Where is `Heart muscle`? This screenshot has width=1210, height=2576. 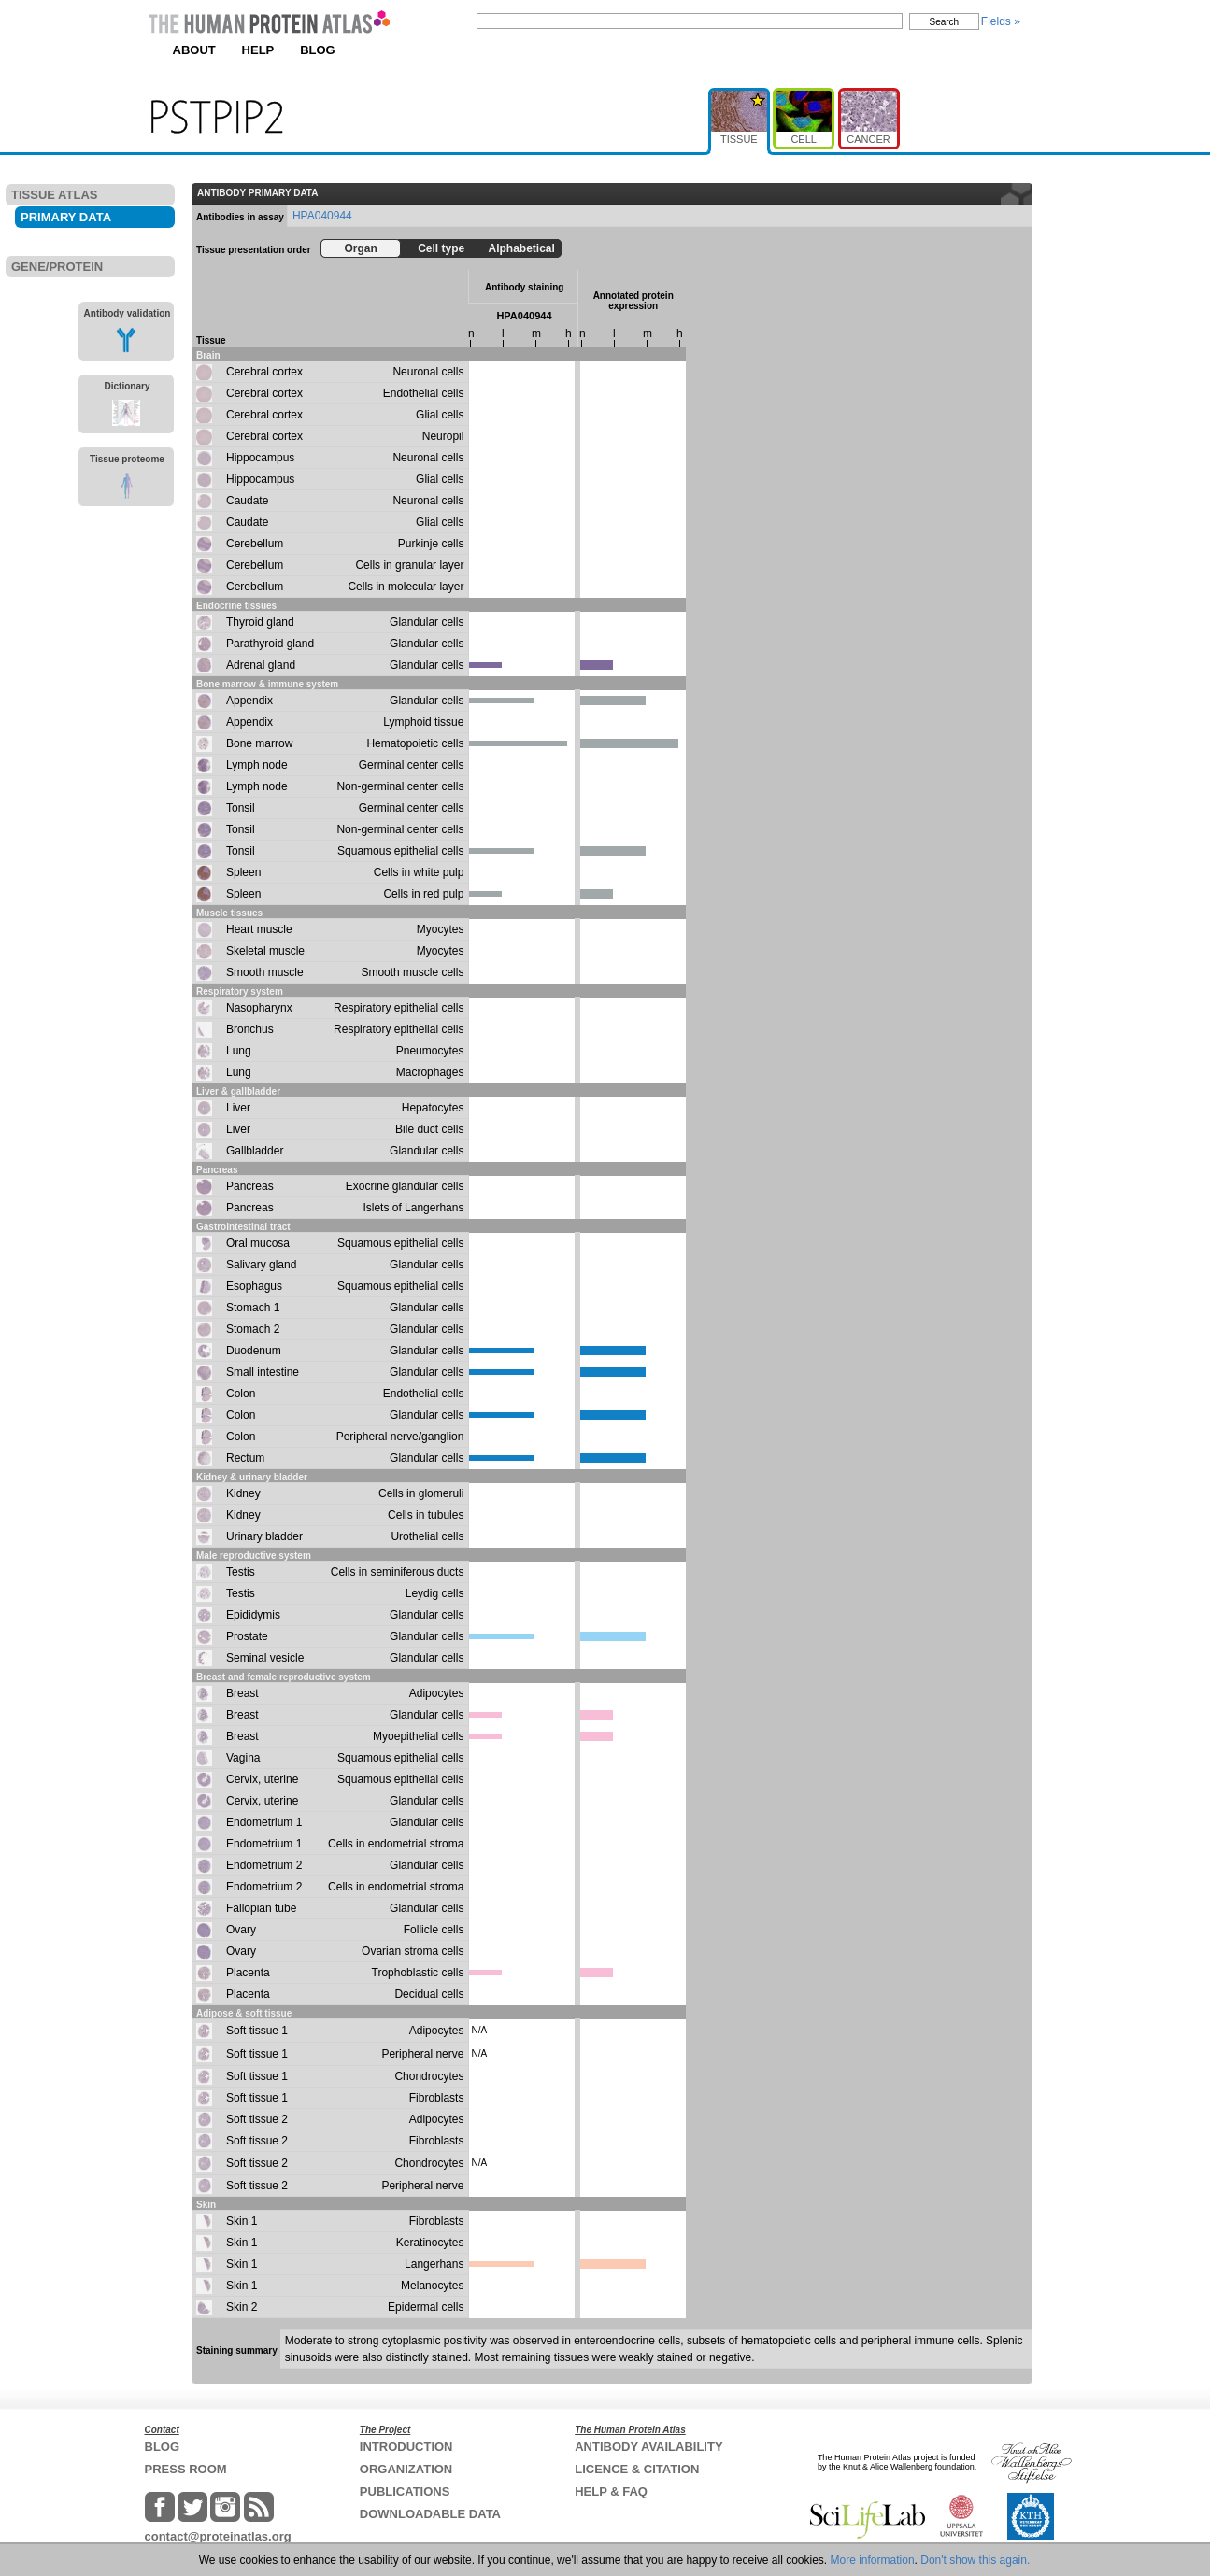
Heart muscle is located at coordinates (259, 929).